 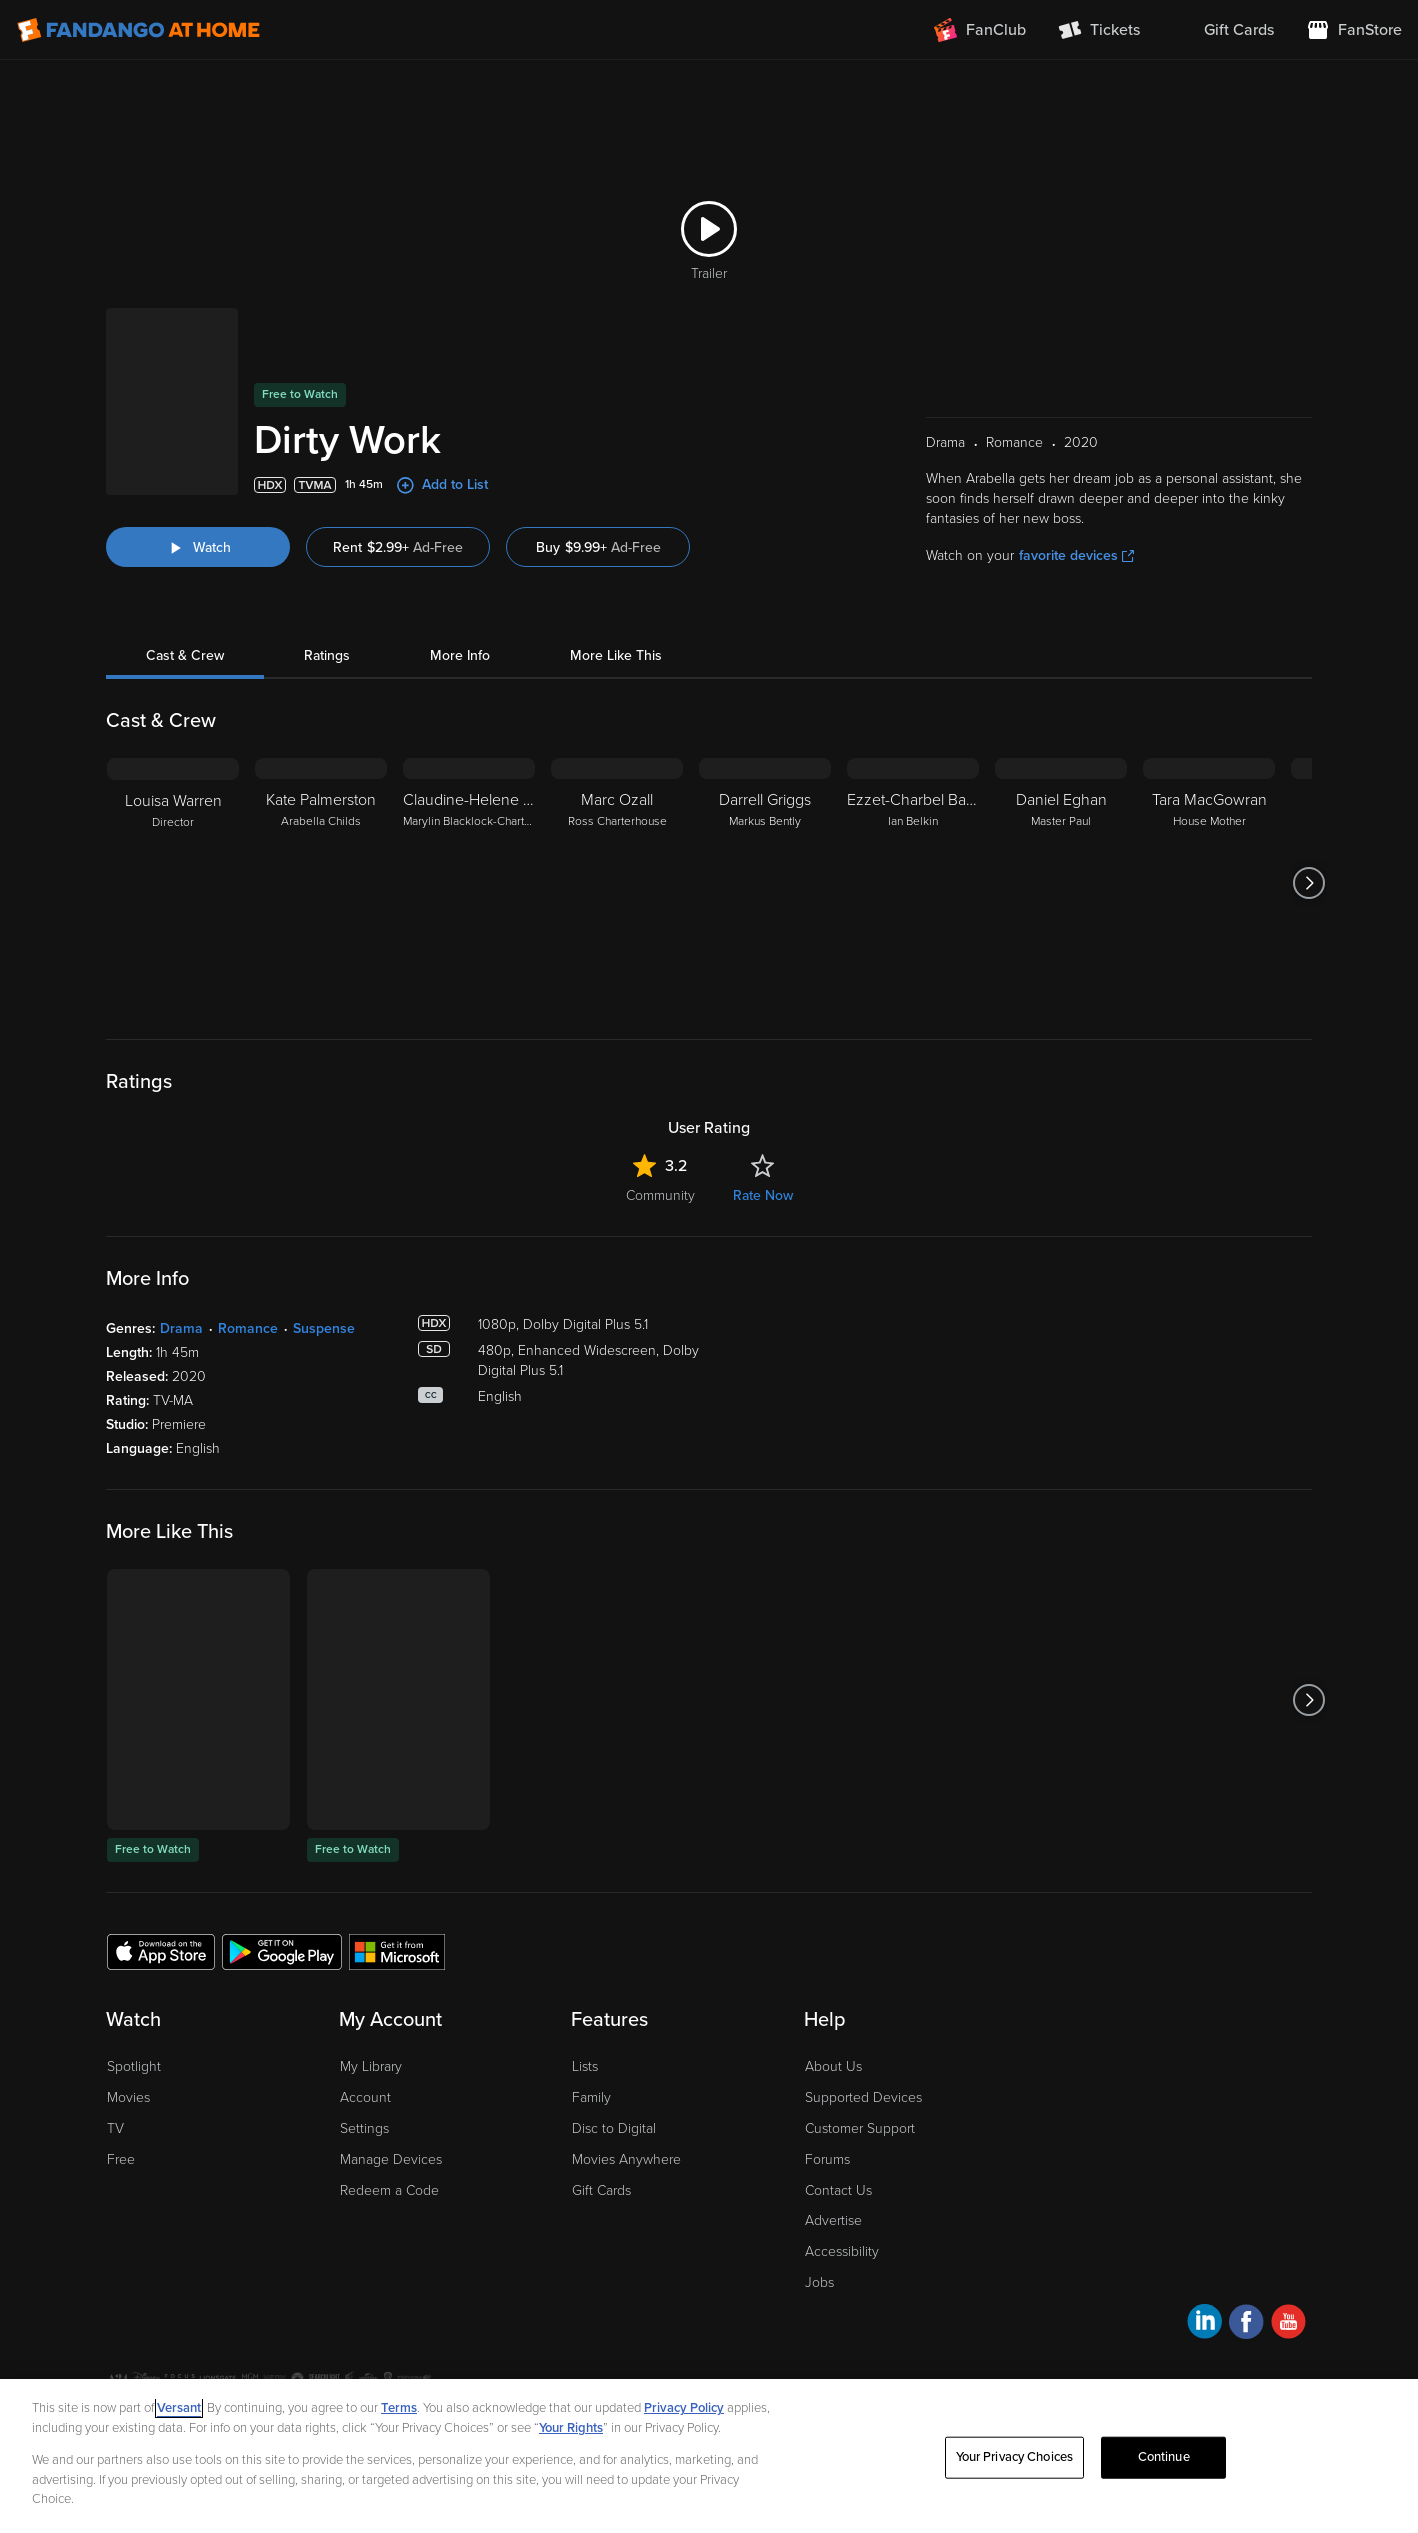 What do you see at coordinates (321, 883) in the screenshot?
I see `[Kate Palmerston Arabella Childs]` at bounding box center [321, 883].